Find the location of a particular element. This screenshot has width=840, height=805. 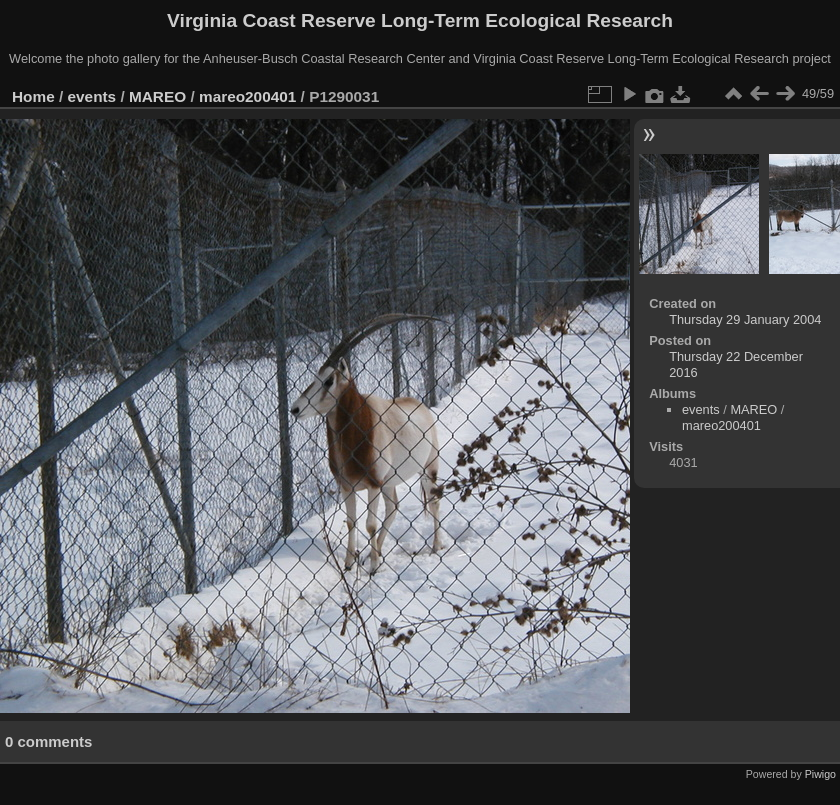

Piwigo is located at coordinates (820, 774).